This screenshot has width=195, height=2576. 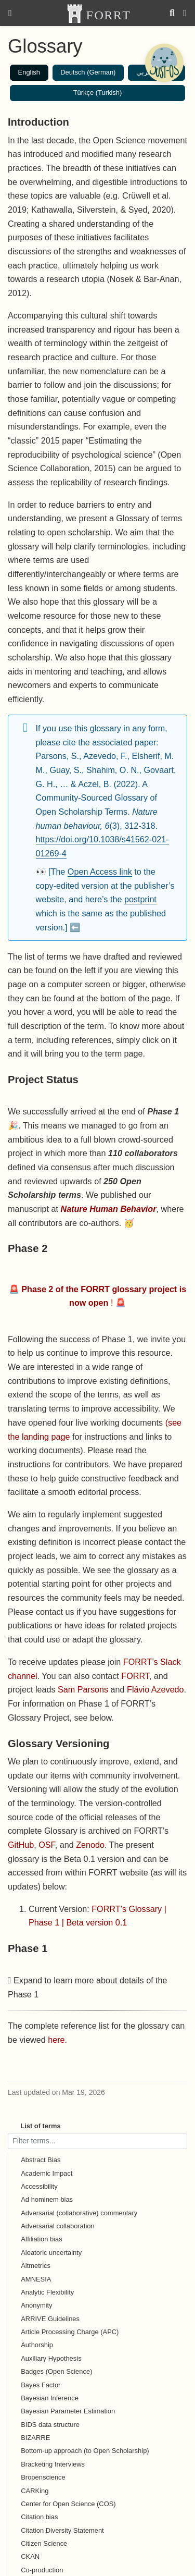 What do you see at coordinates (85, 2451) in the screenshot?
I see `Bottom-up approach (to Open Scholarship)` at bounding box center [85, 2451].